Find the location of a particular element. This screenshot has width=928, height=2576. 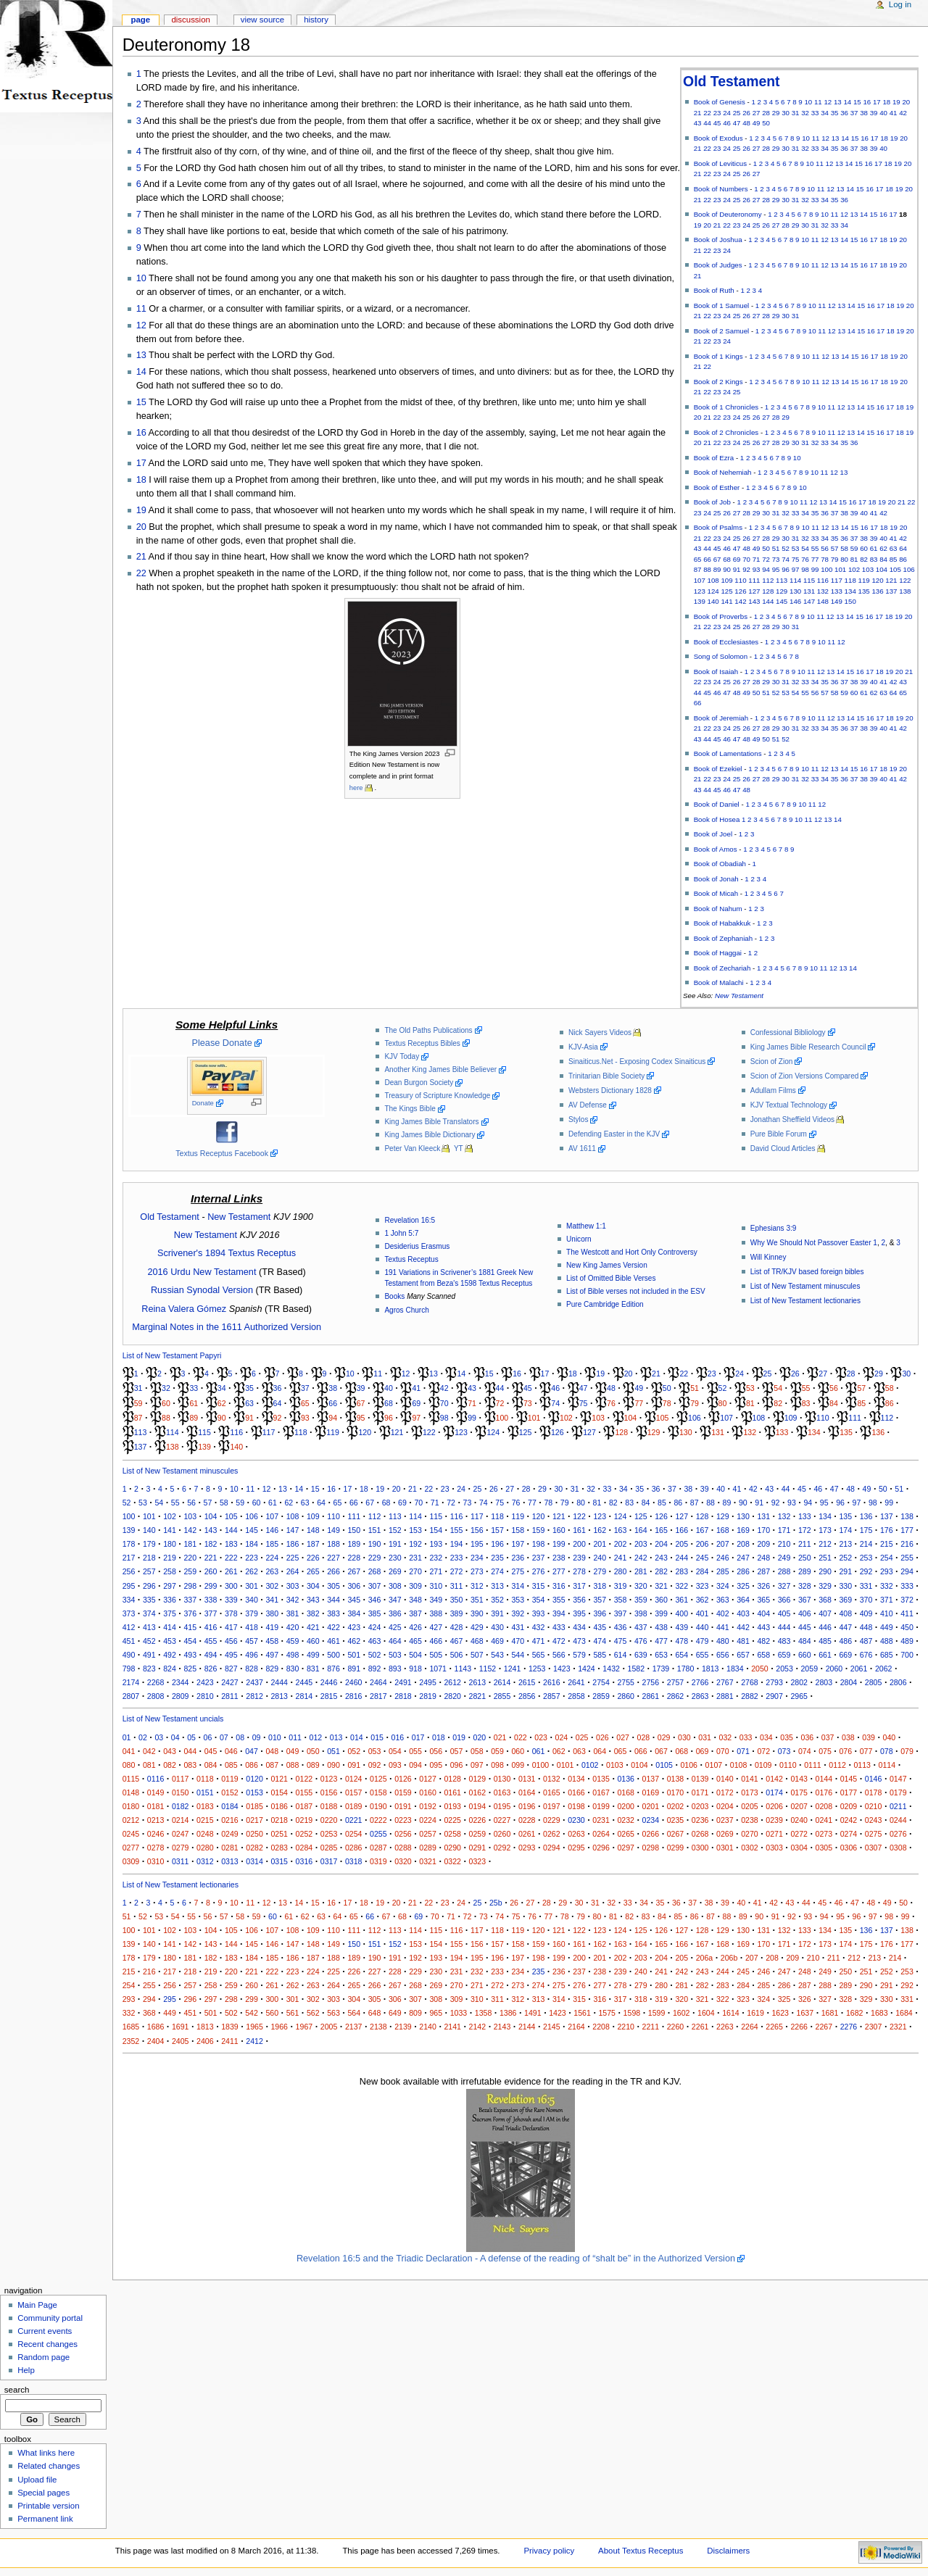

481 is located at coordinates (743, 1641).